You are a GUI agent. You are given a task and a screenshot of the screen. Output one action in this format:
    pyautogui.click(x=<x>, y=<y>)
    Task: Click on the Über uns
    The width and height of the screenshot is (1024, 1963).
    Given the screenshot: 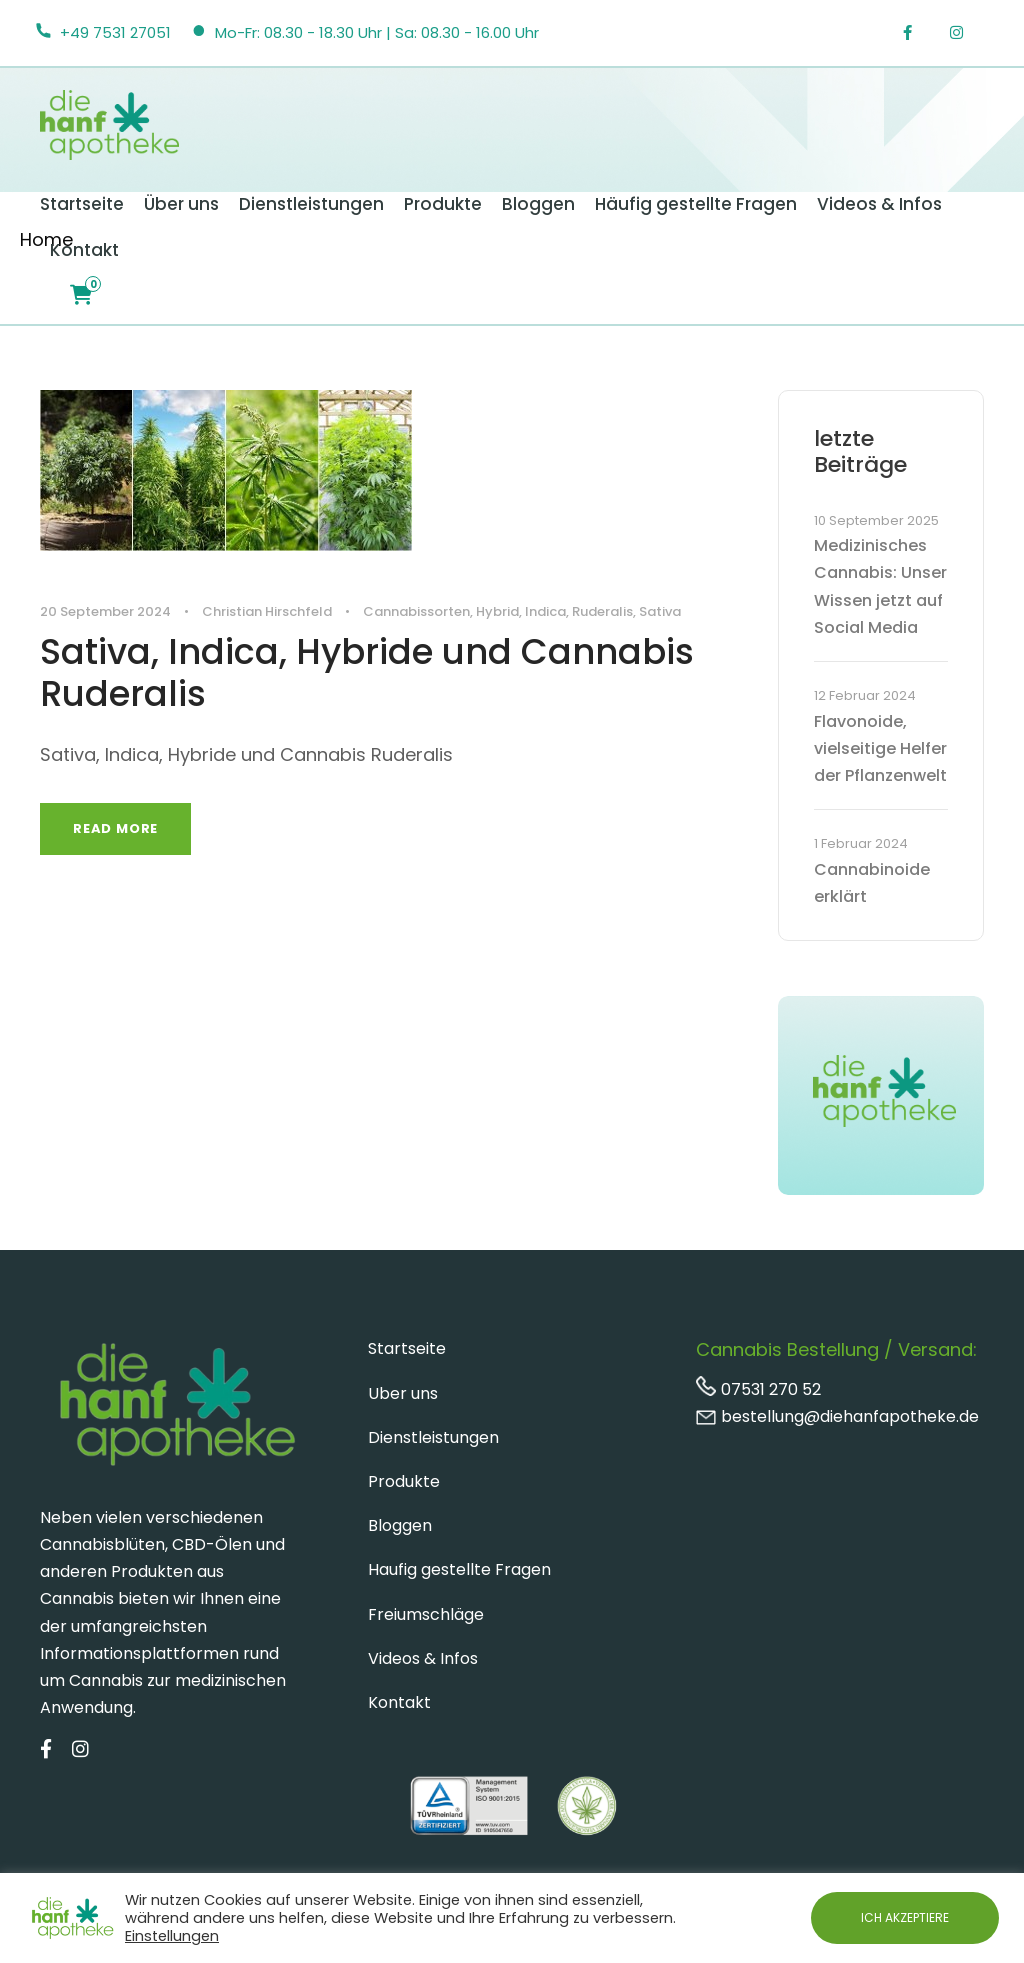 What is the action you would take?
    pyautogui.click(x=181, y=204)
    